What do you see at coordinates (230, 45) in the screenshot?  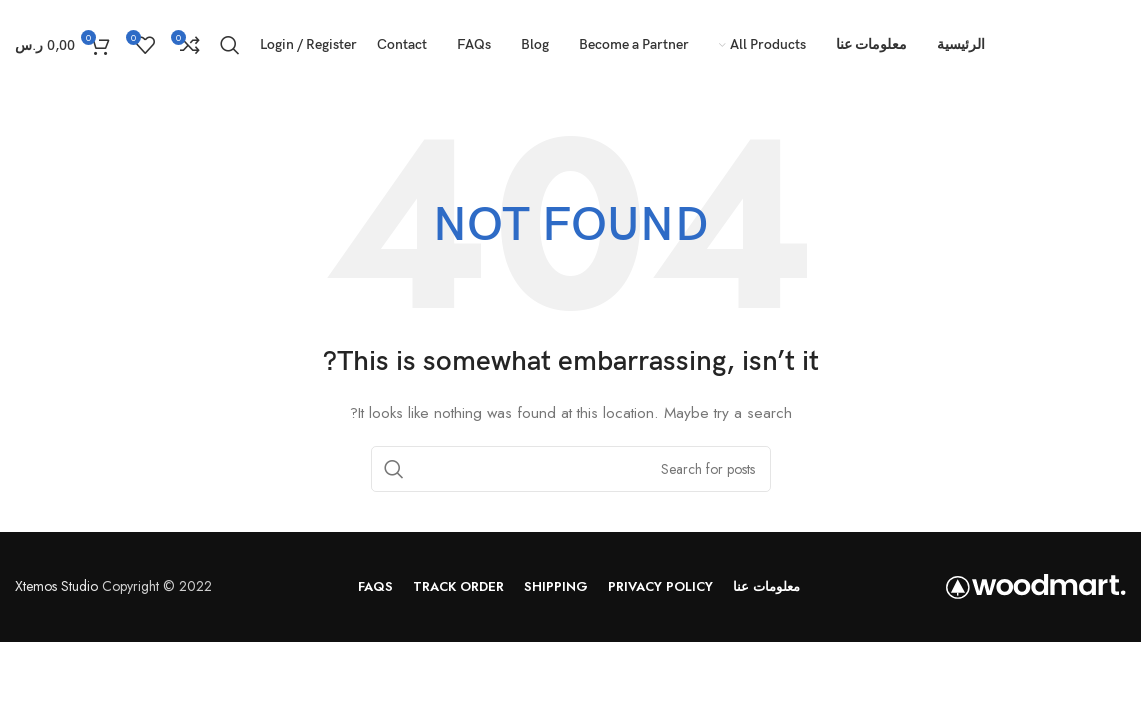 I see `[Search]` at bounding box center [230, 45].